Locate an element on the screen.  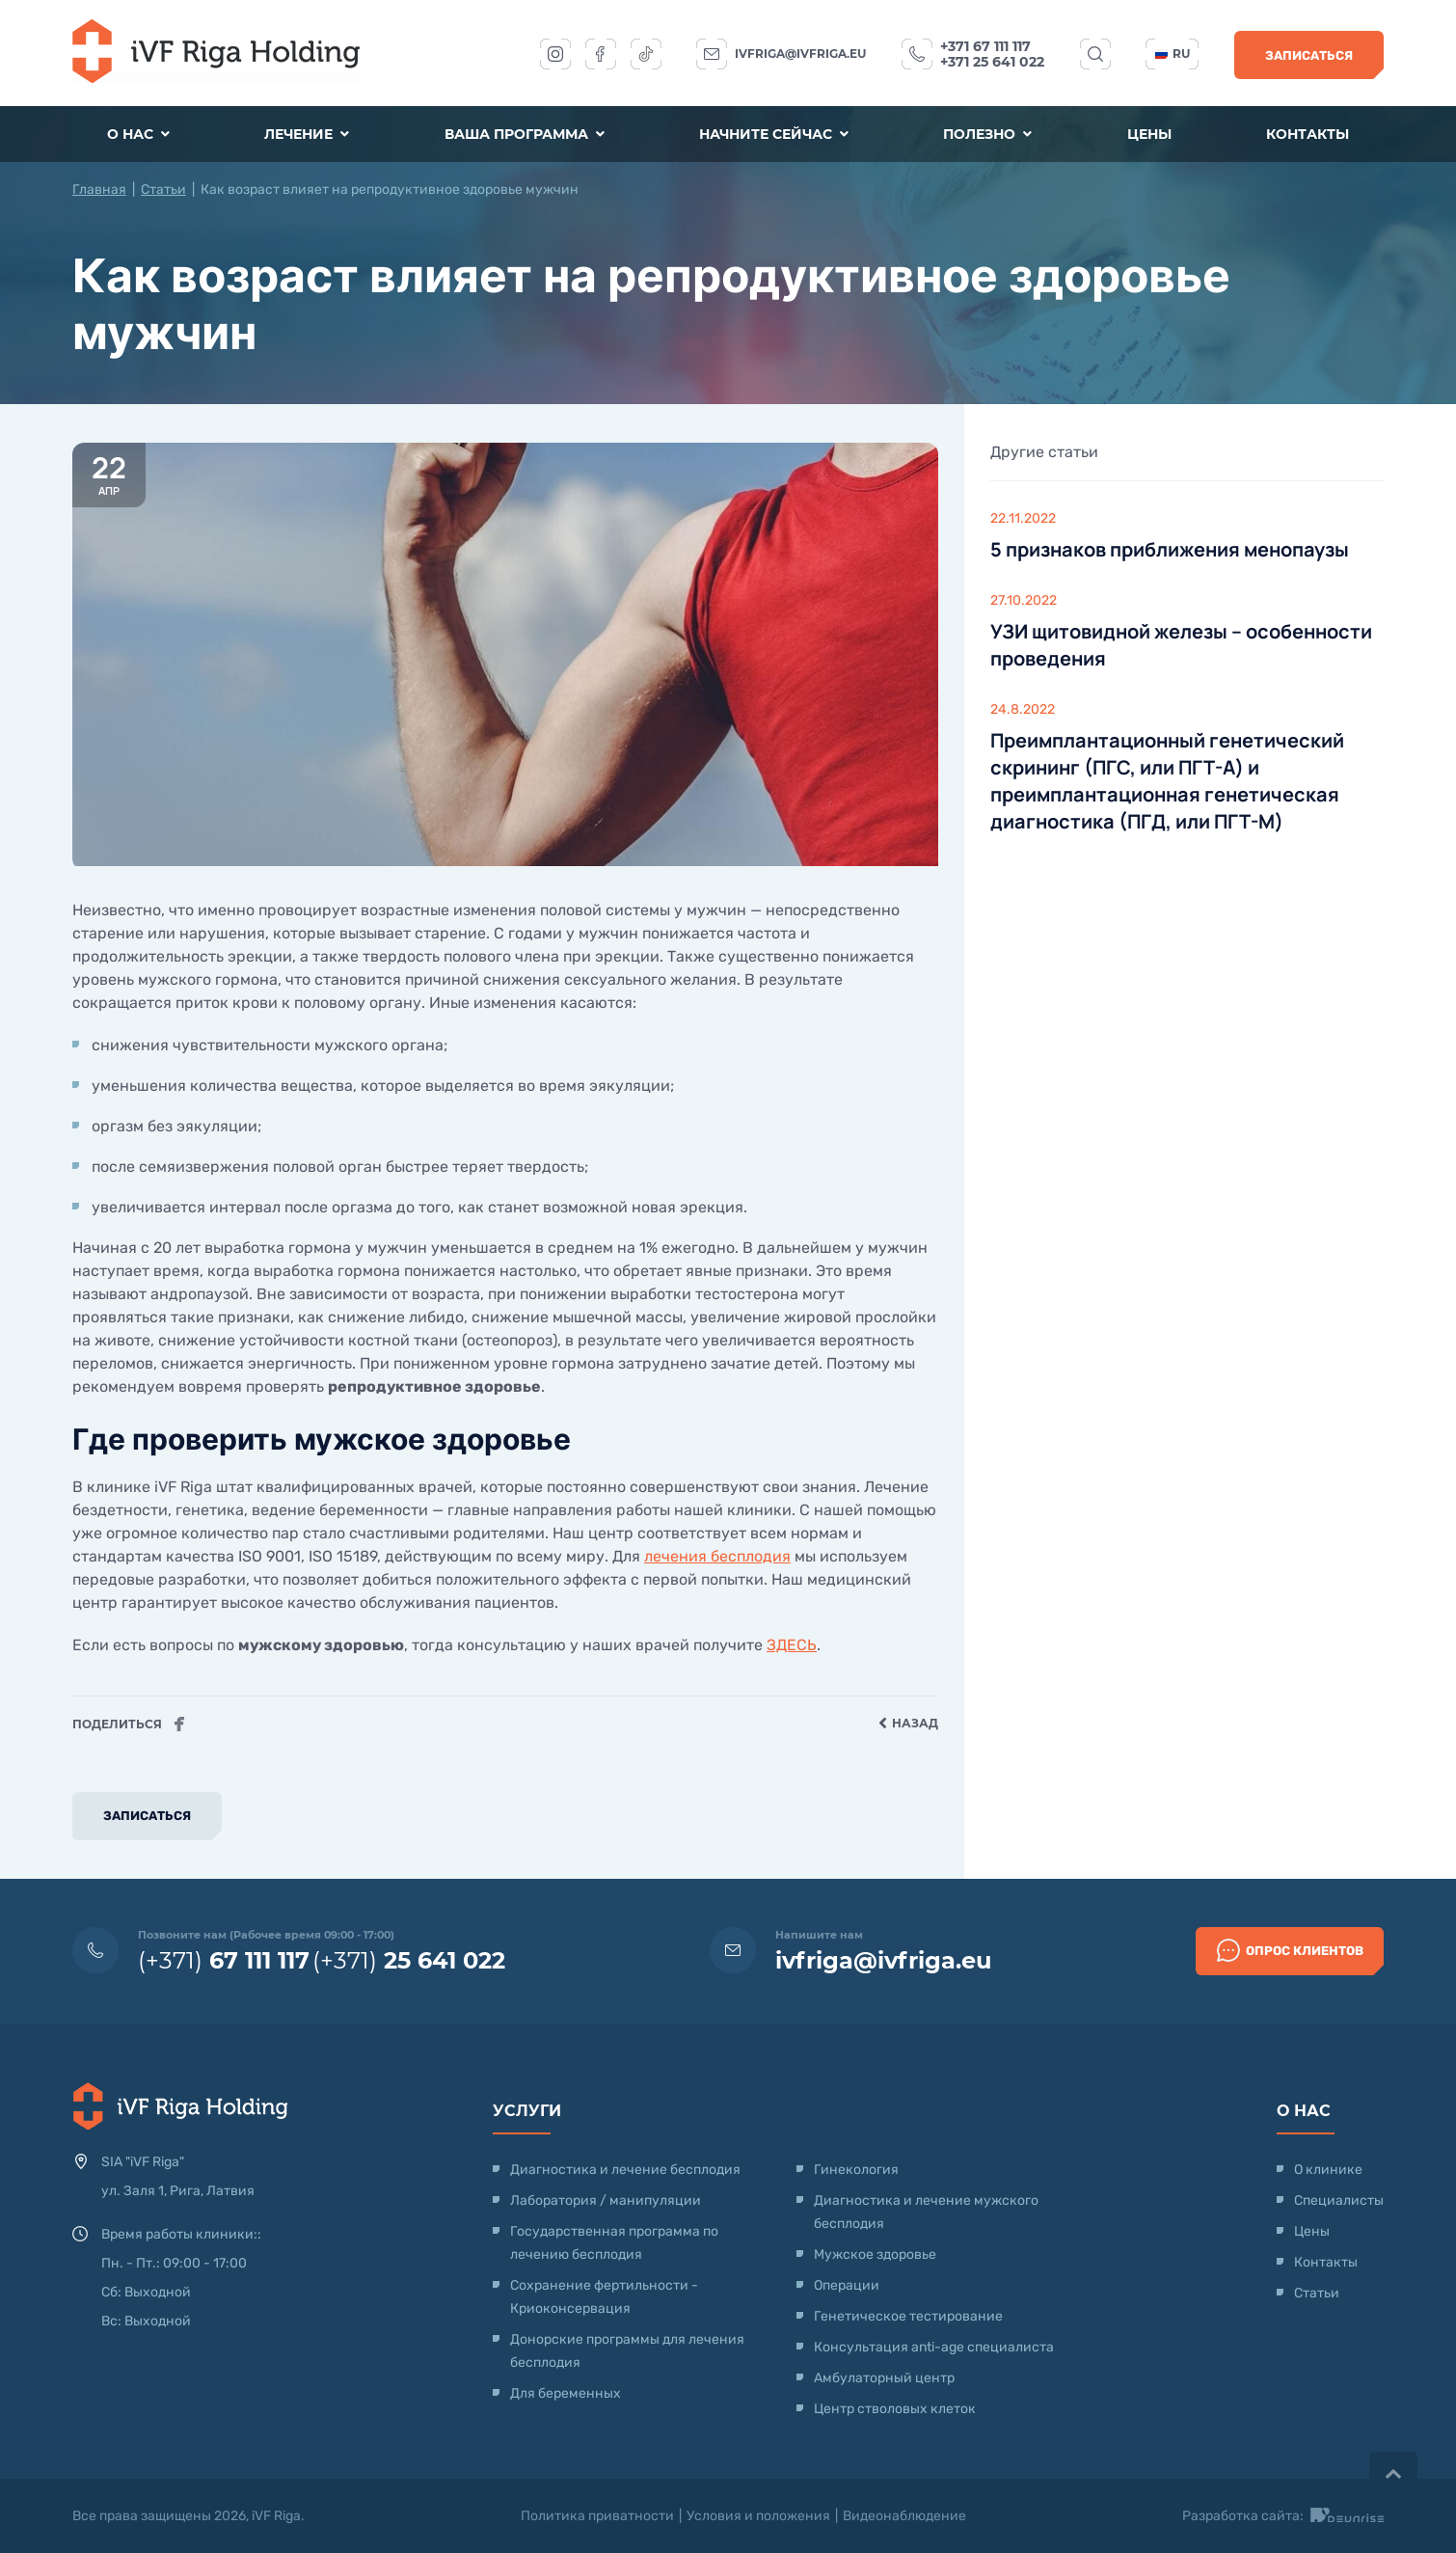
5 признаков приближения менопаузы is located at coordinates (1169, 549).